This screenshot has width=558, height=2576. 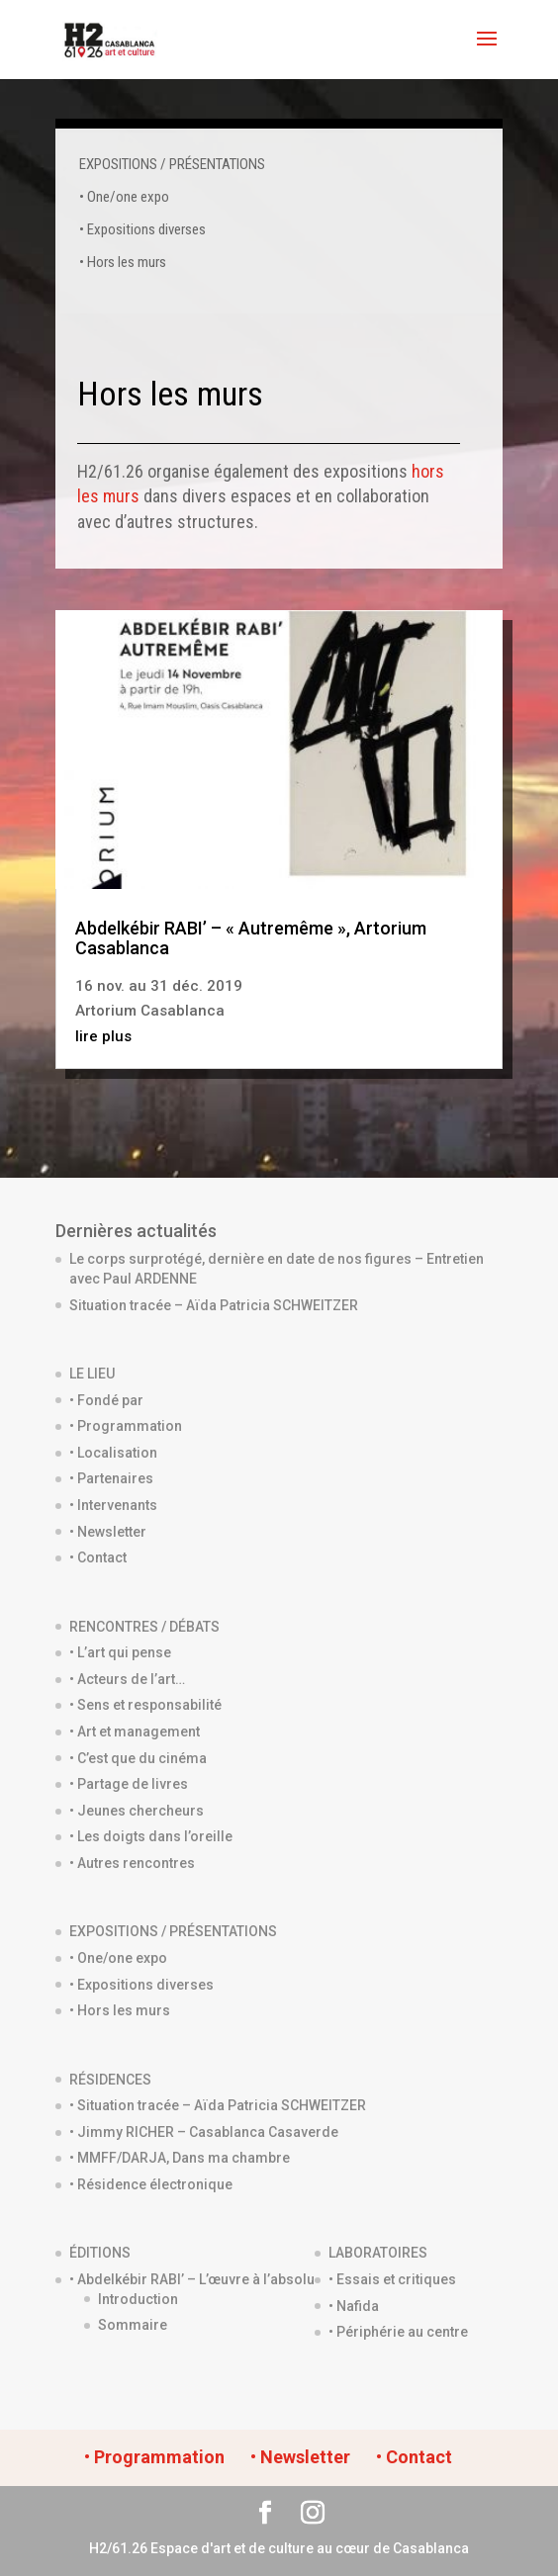 I want to click on • Partenaires, so click(x=111, y=1478).